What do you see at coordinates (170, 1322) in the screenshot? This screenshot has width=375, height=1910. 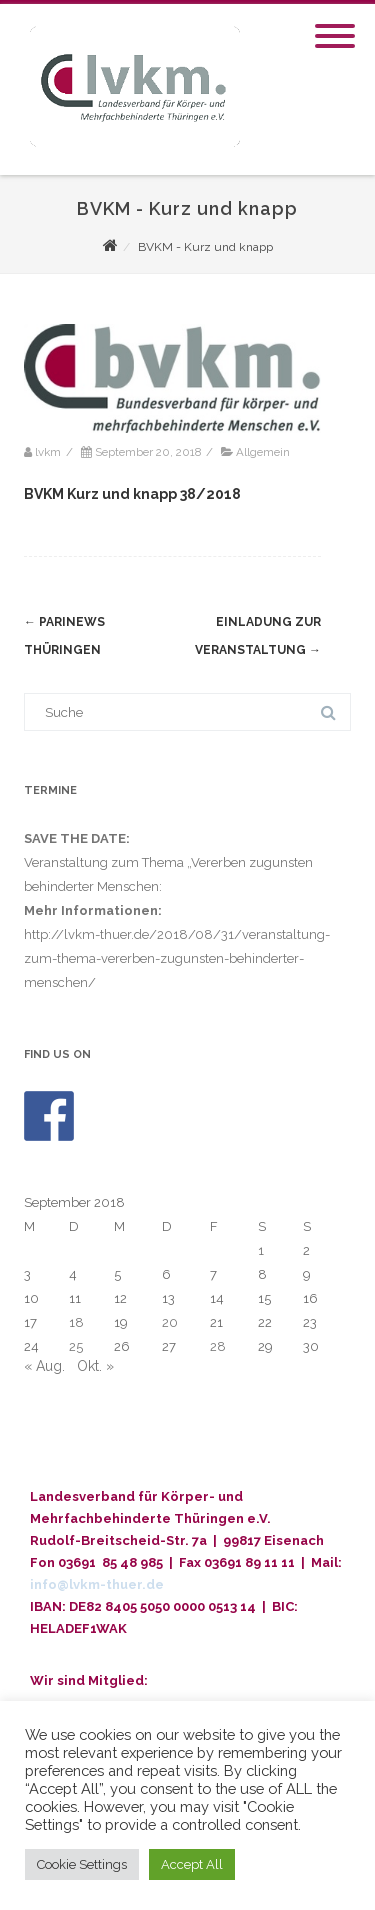 I see `20 [Beiträge veröffentlicht am 20. September 2018]` at bounding box center [170, 1322].